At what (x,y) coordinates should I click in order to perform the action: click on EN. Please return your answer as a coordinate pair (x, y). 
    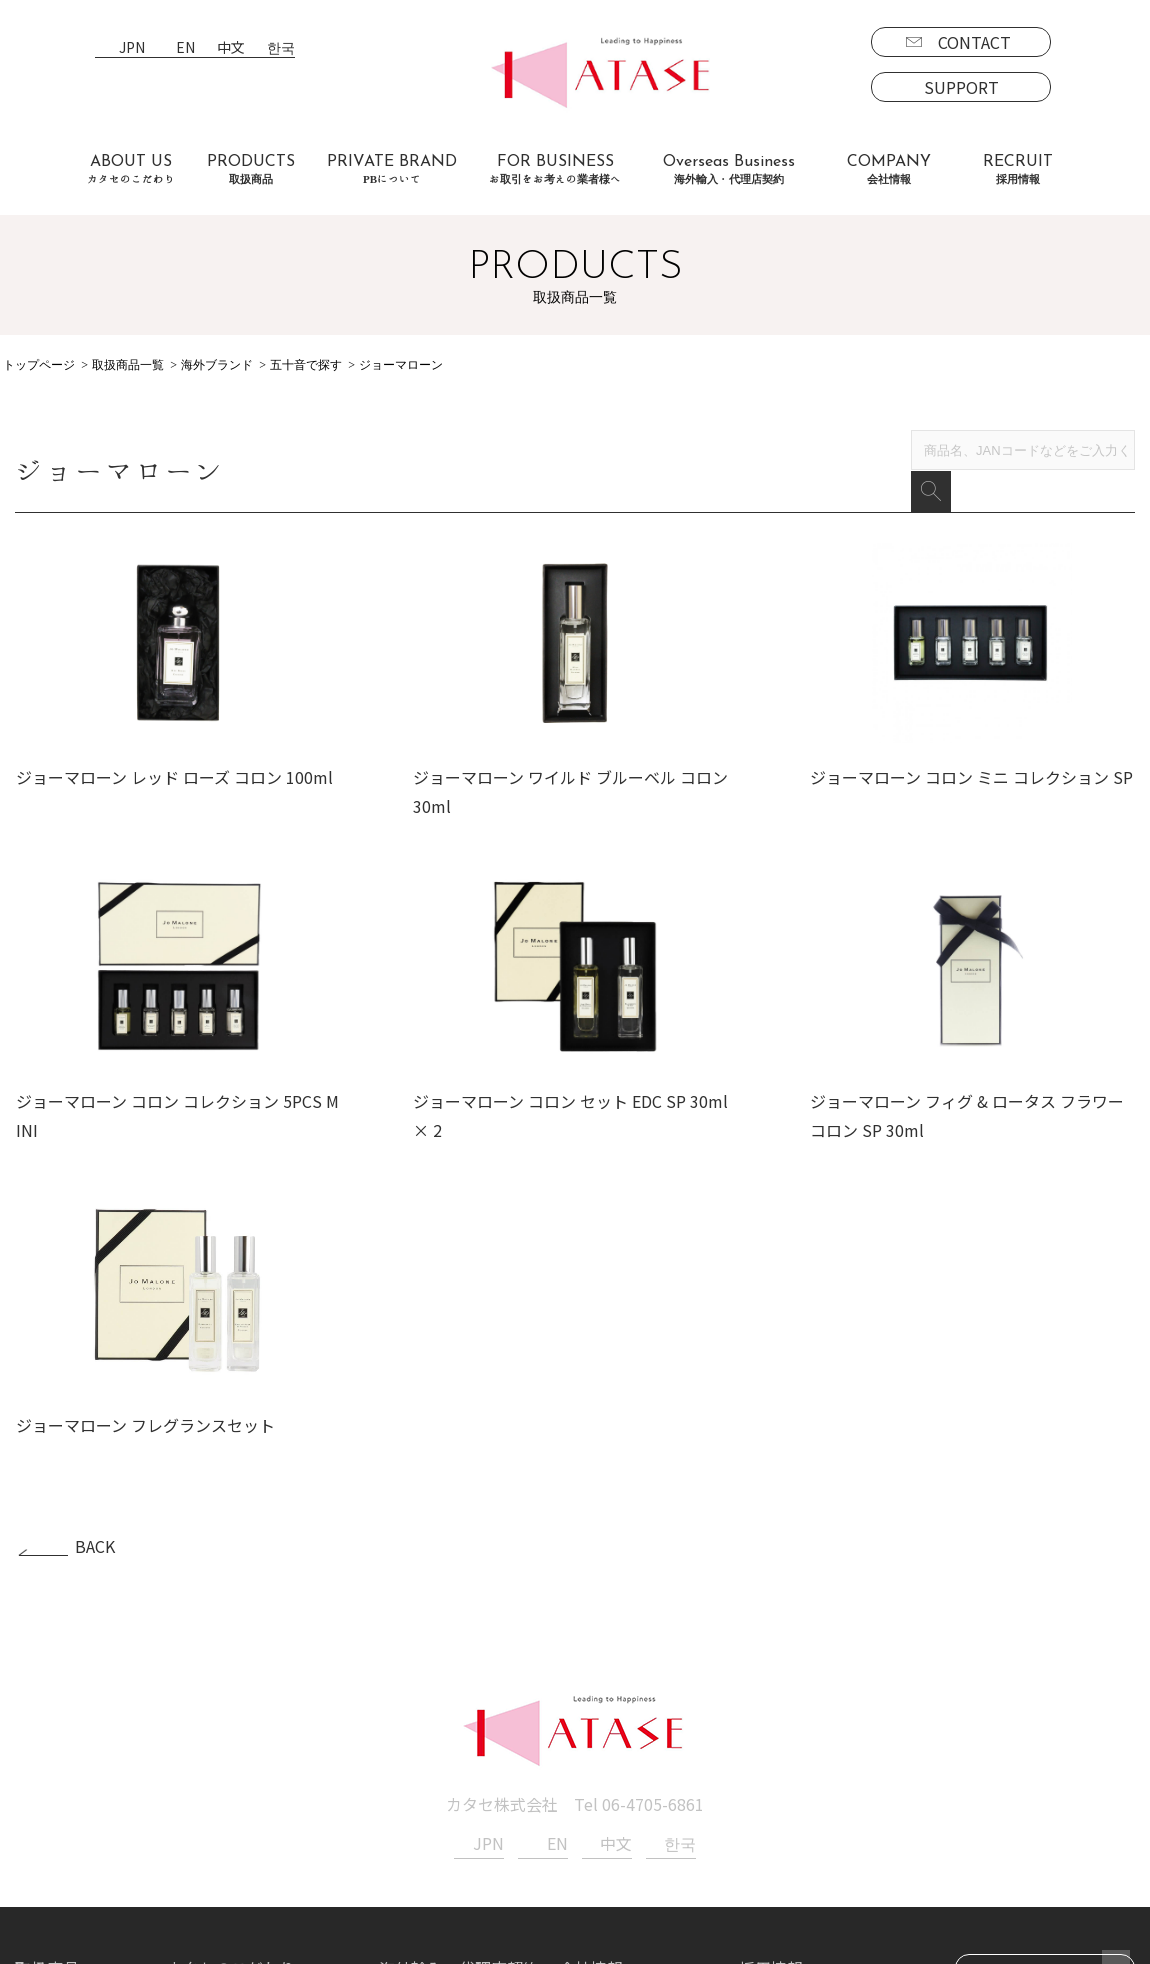
    Looking at the image, I should click on (185, 48).